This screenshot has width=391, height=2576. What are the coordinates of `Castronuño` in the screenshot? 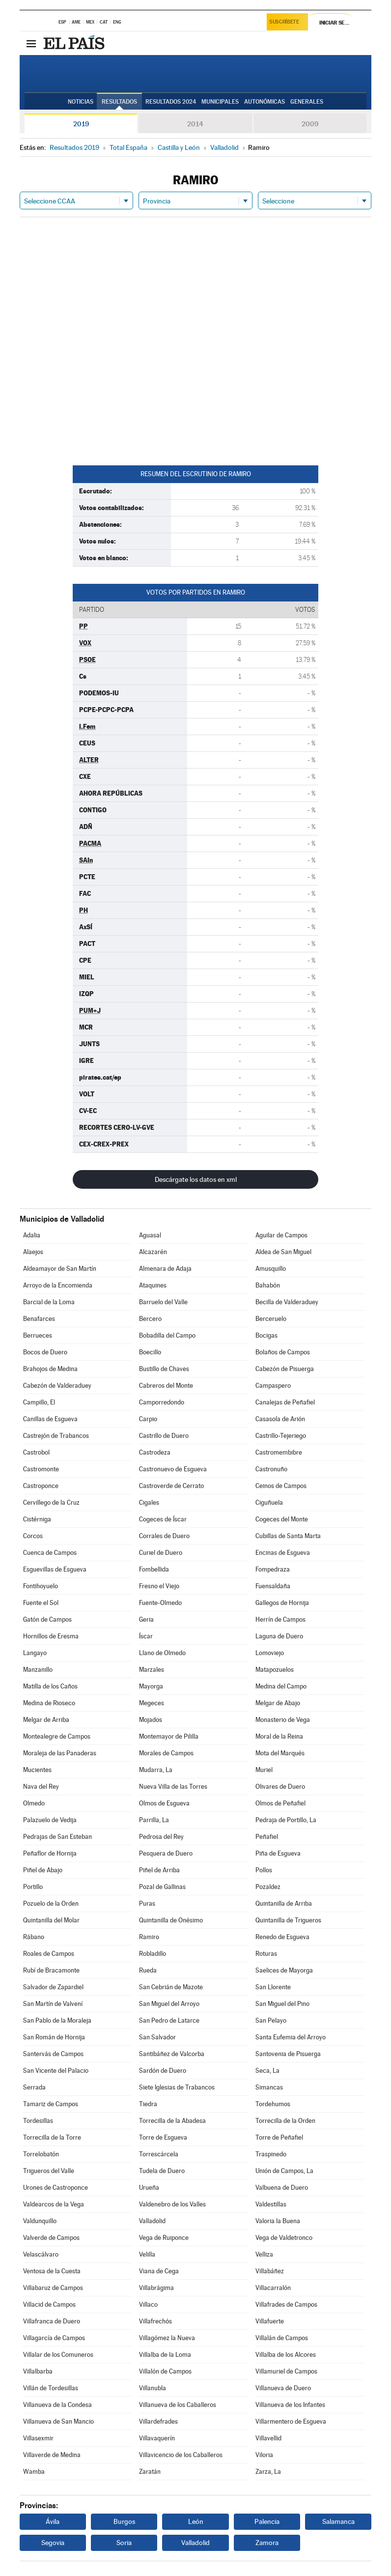 It's located at (271, 1469).